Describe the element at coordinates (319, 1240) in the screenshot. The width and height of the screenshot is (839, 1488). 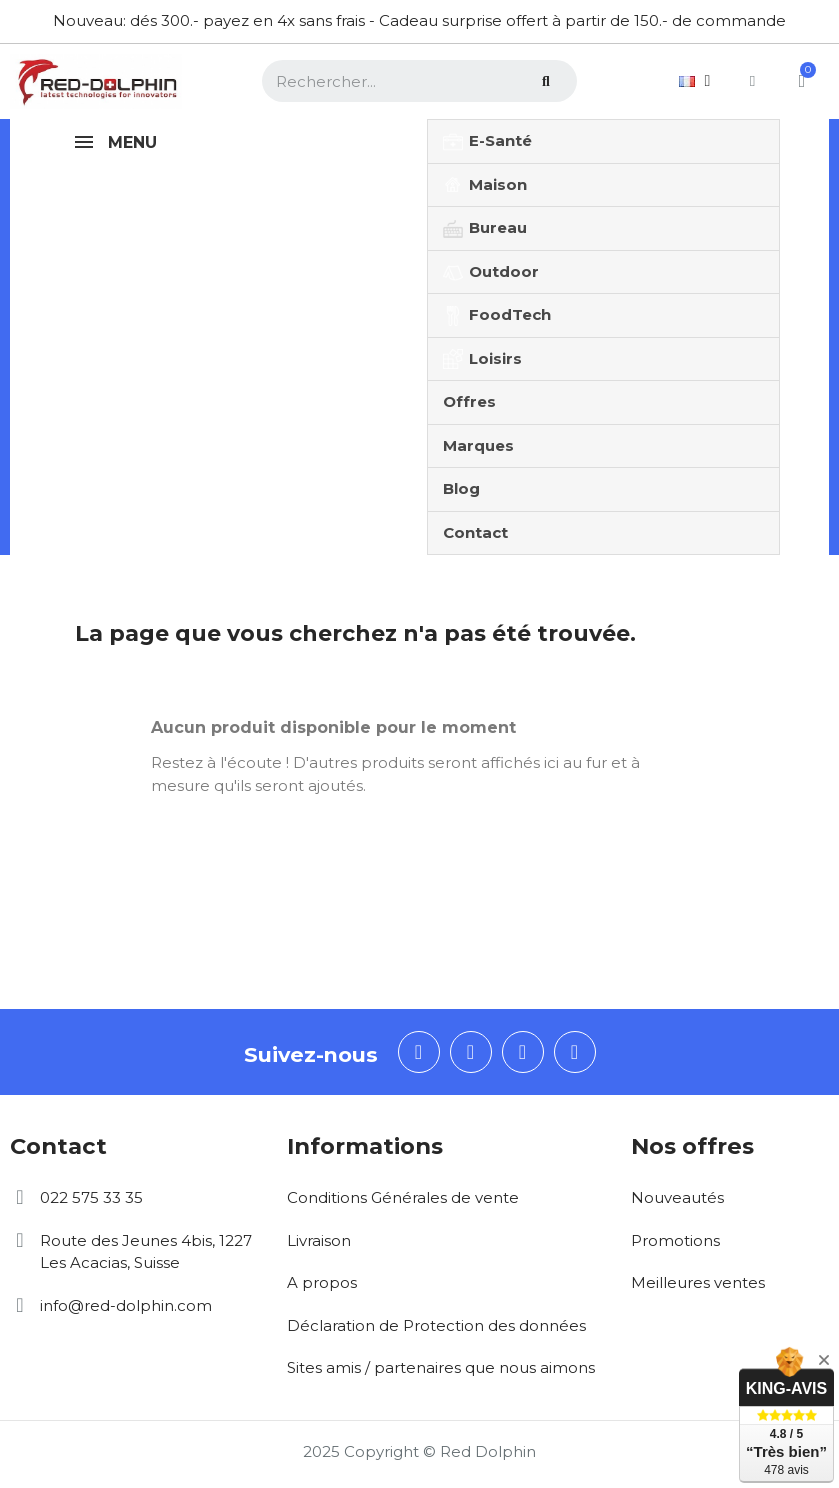
I see `Livraison` at that location.